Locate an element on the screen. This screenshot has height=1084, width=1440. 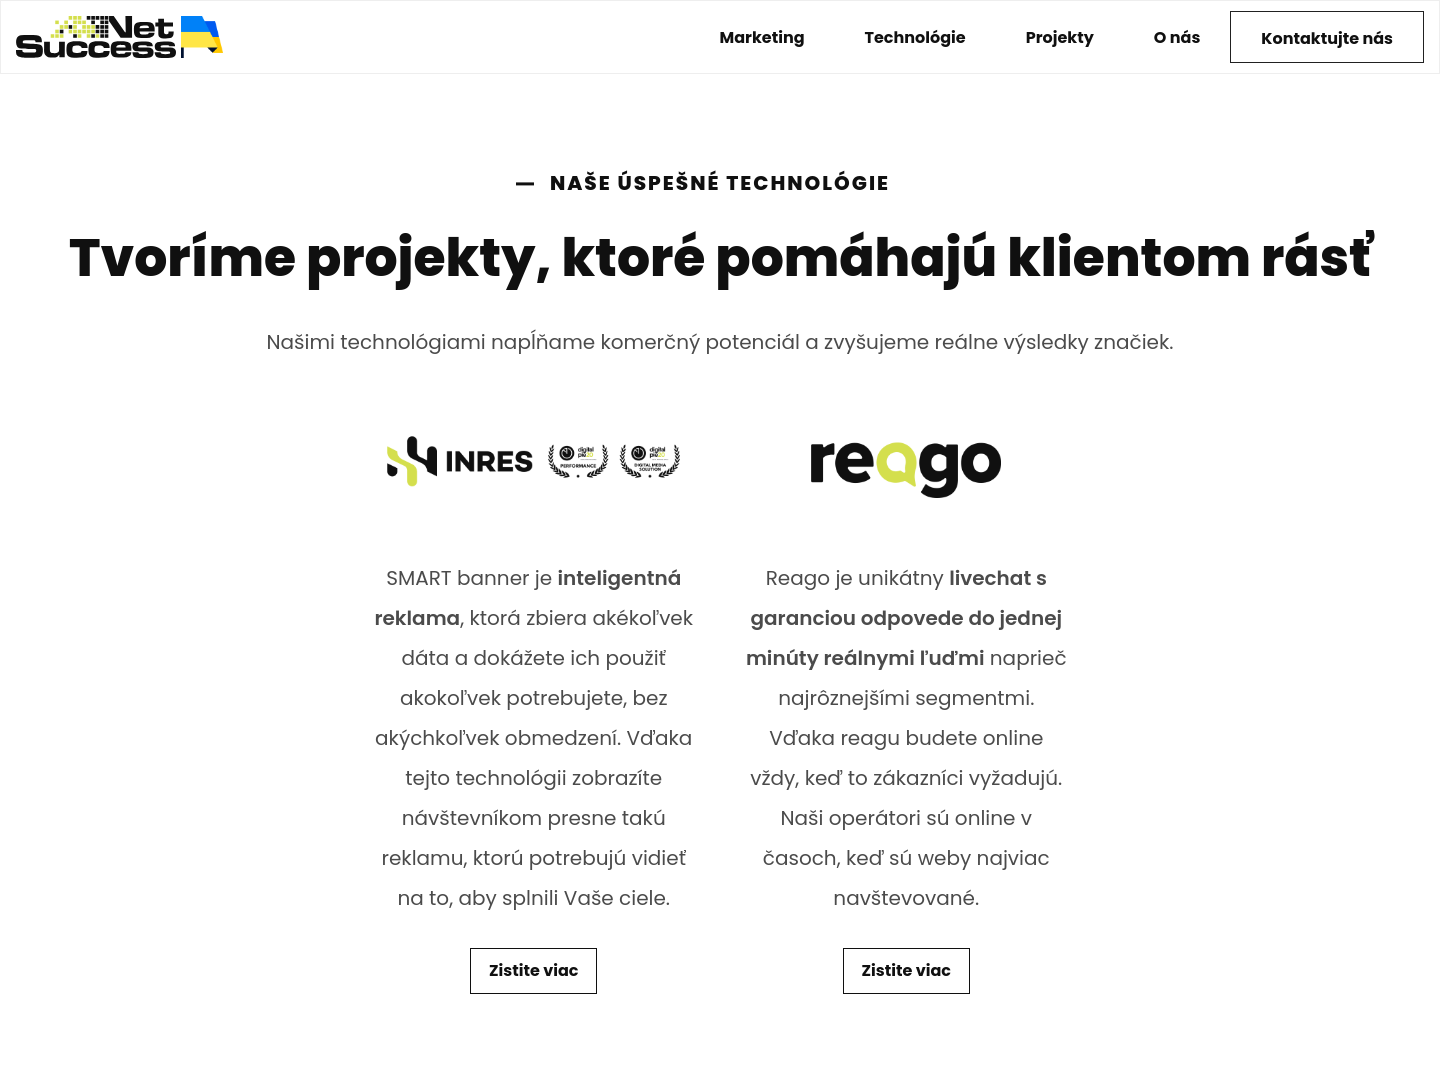
O nás is located at coordinates (1177, 37).